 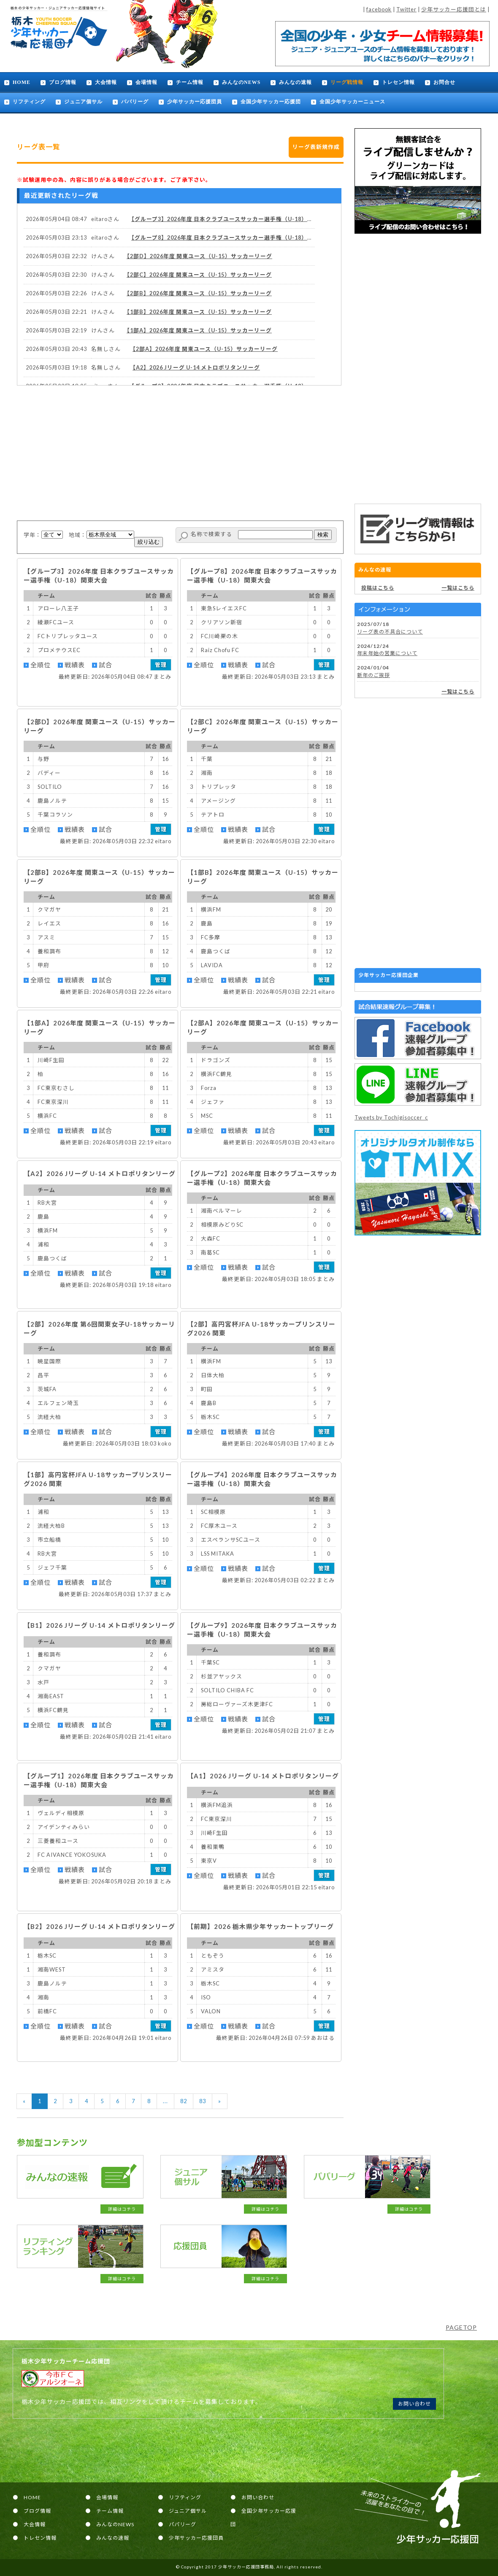 What do you see at coordinates (183, 2101) in the screenshot?
I see `82` at bounding box center [183, 2101].